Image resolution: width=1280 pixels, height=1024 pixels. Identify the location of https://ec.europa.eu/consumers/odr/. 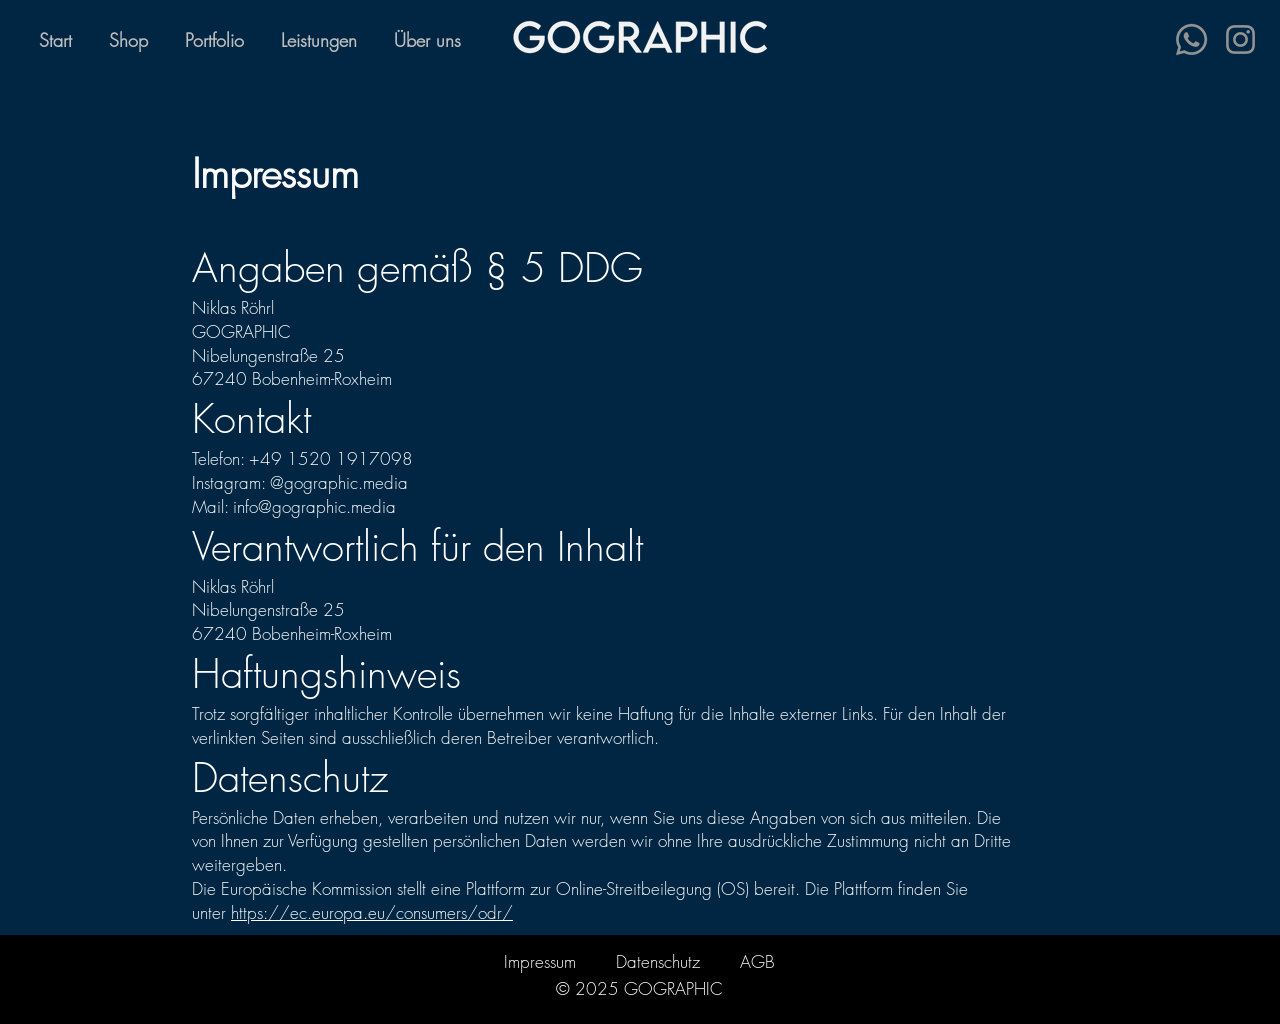
(372, 912).